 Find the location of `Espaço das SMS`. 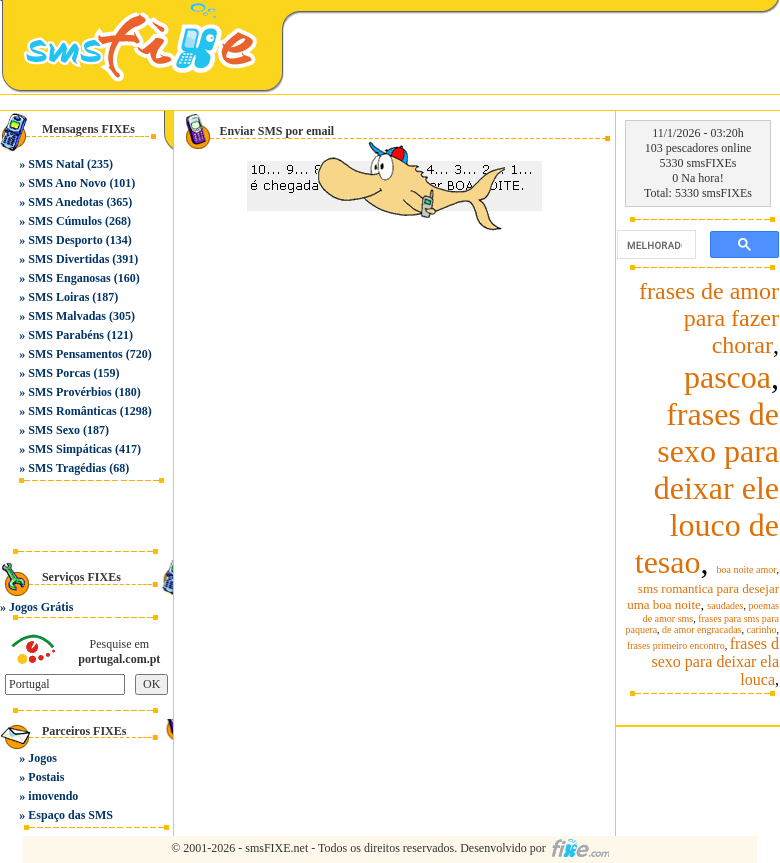

Espaço das SMS is located at coordinates (70, 815).